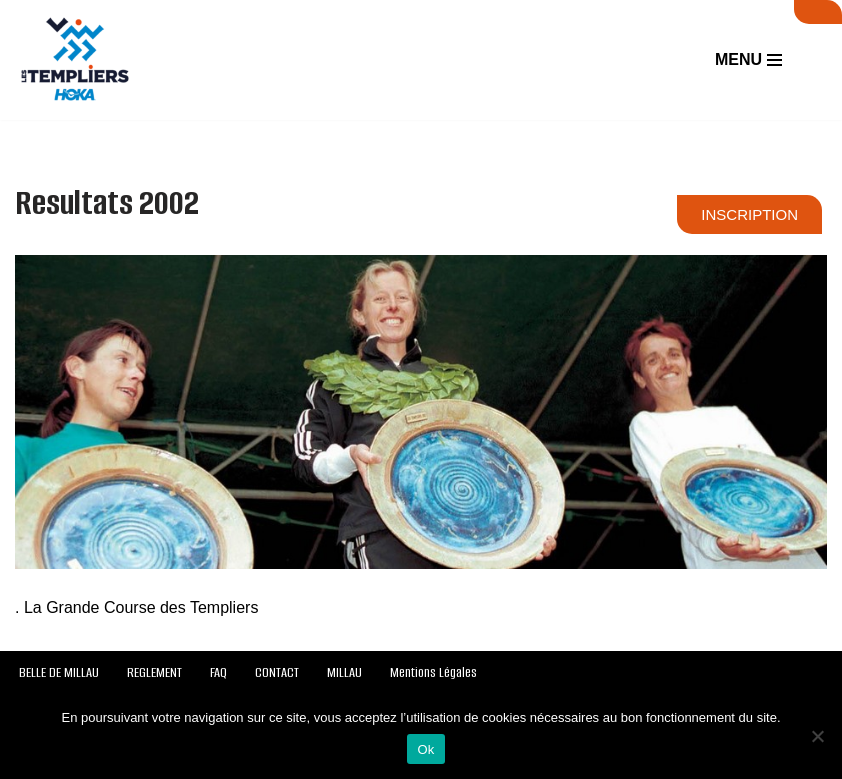 This screenshot has width=842, height=779. What do you see at coordinates (277, 672) in the screenshot?
I see `CONTACT` at bounding box center [277, 672].